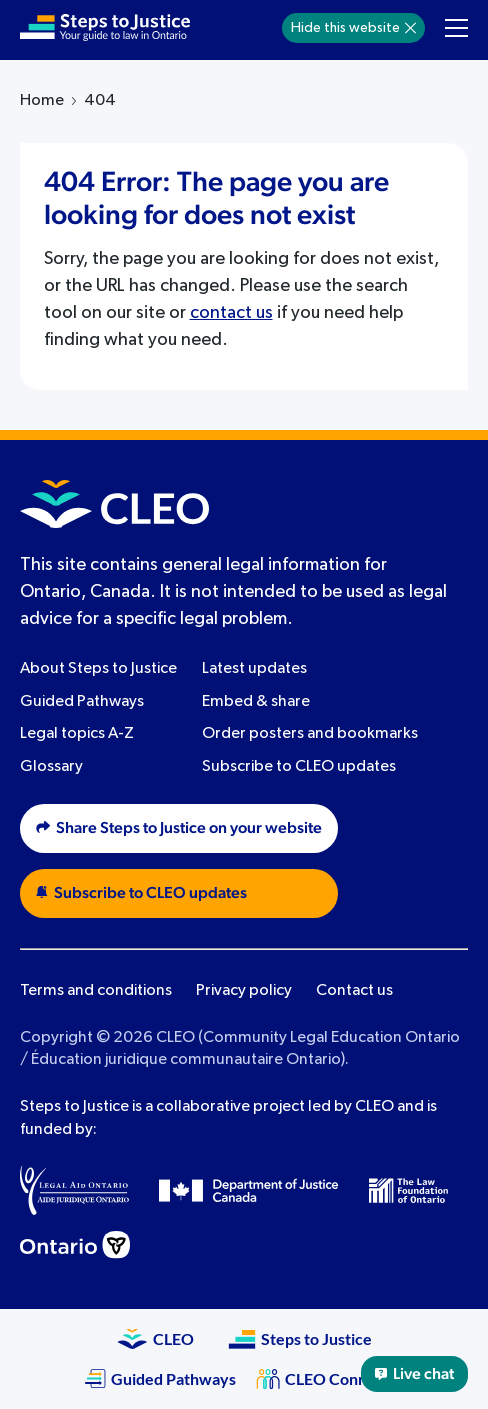 The height and width of the screenshot is (1409, 488). I want to click on Glossary, so click(51, 767).